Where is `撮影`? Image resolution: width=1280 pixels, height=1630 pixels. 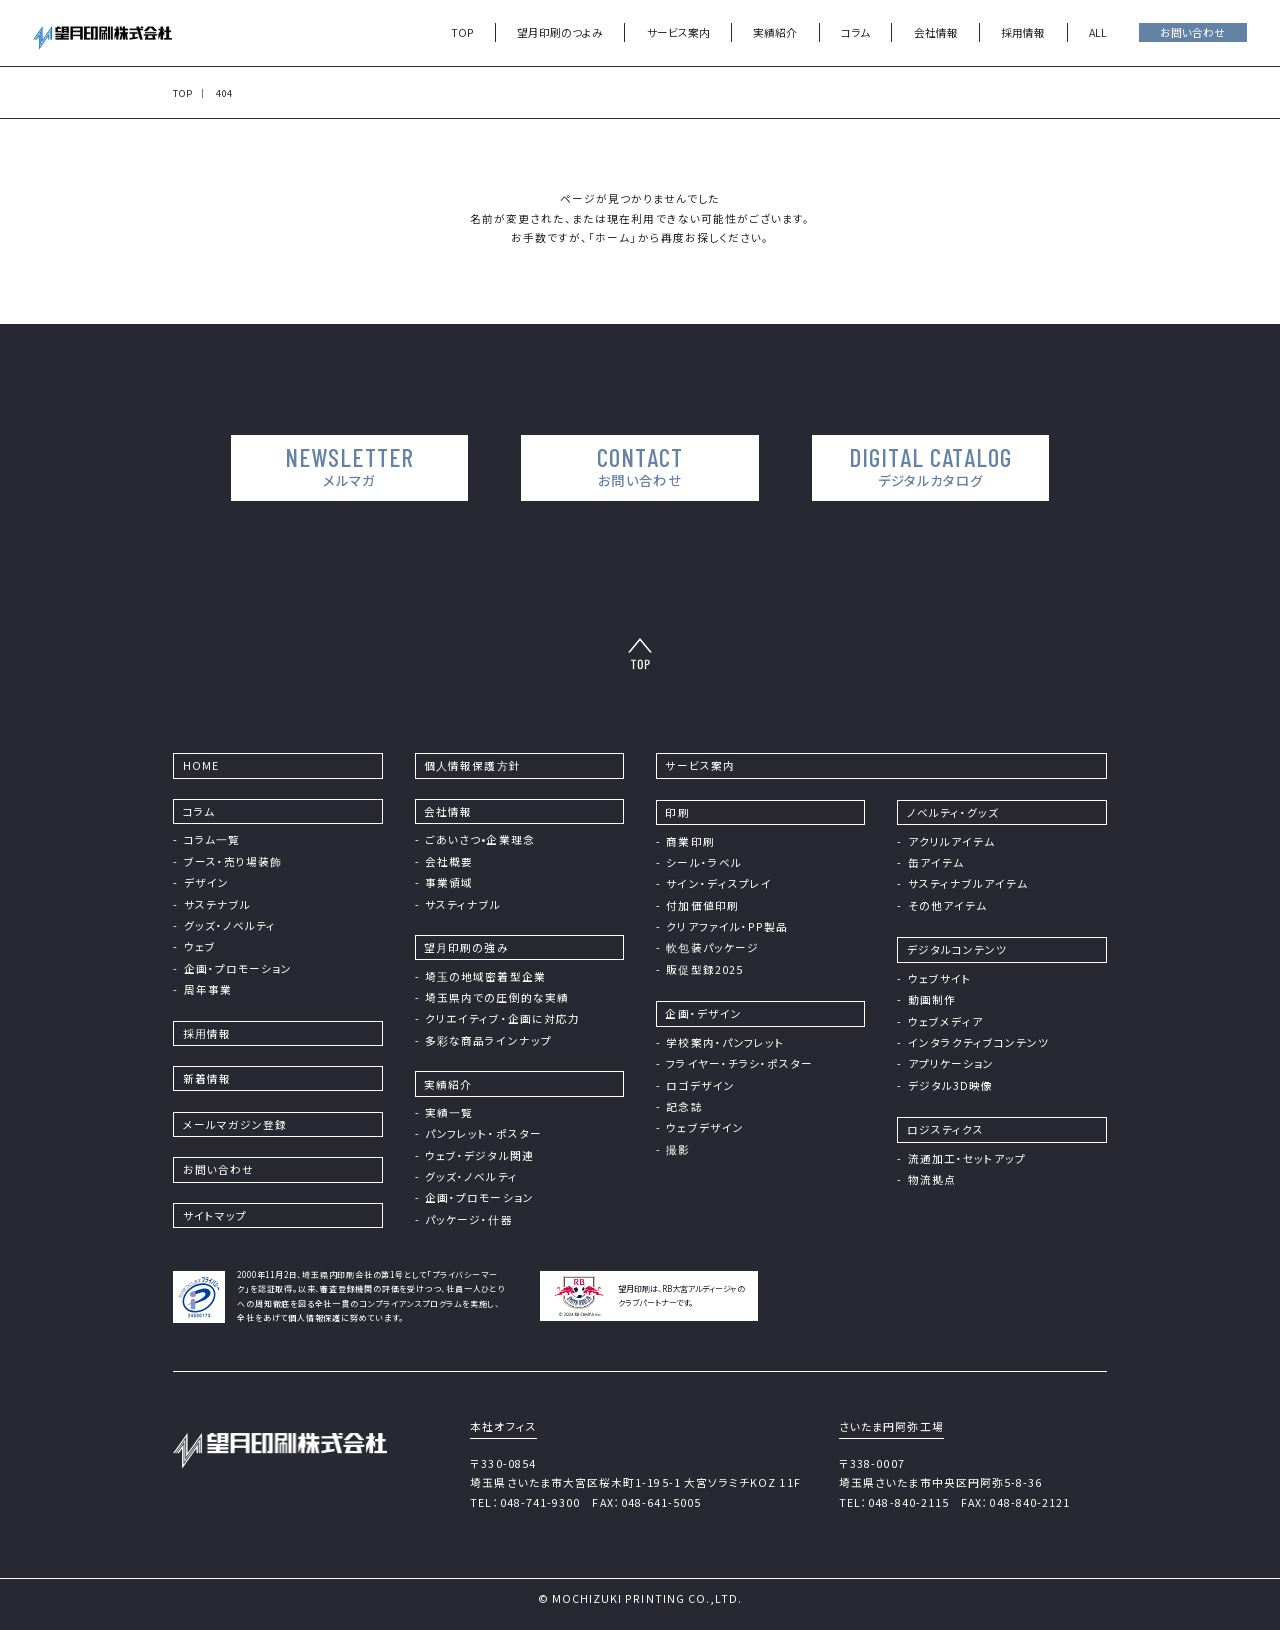 撮影 is located at coordinates (678, 1149).